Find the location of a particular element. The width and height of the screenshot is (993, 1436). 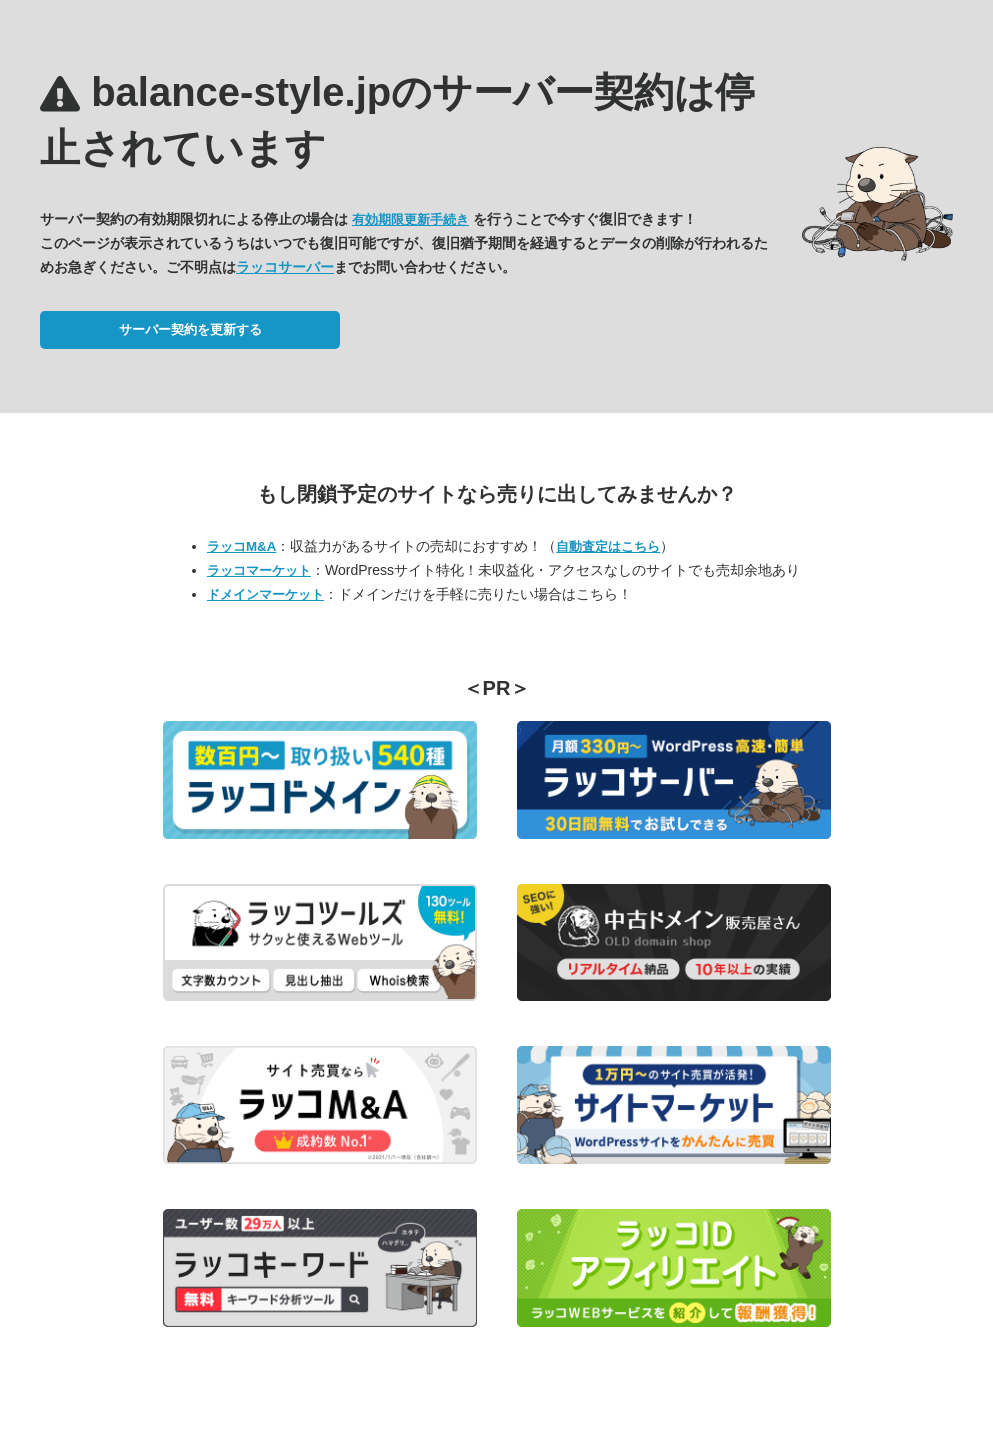

ラッコM&A is located at coordinates (241, 546).